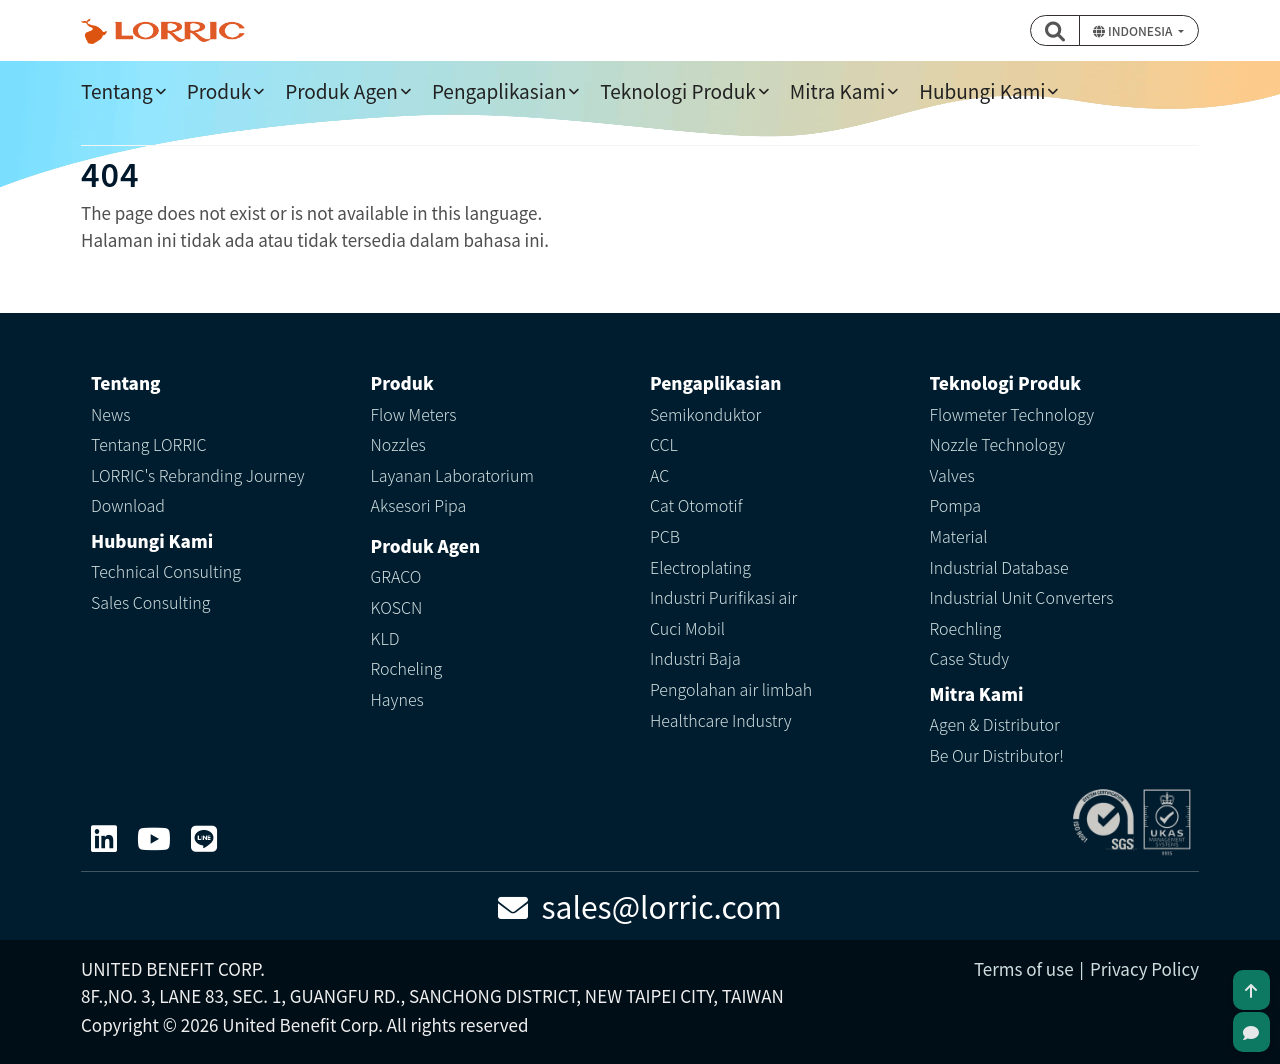 This screenshot has height=1064, width=1280. Describe the element at coordinates (966, 628) in the screenshot. I see `Roechling` at that location.